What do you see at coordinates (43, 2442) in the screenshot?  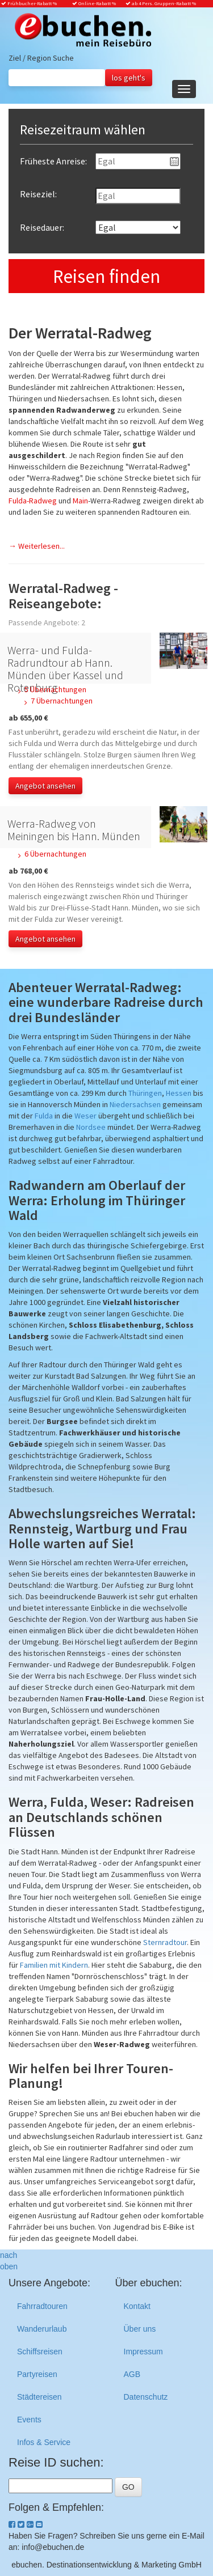 I see `Infos & Service` at bounding box center [43, 2442].